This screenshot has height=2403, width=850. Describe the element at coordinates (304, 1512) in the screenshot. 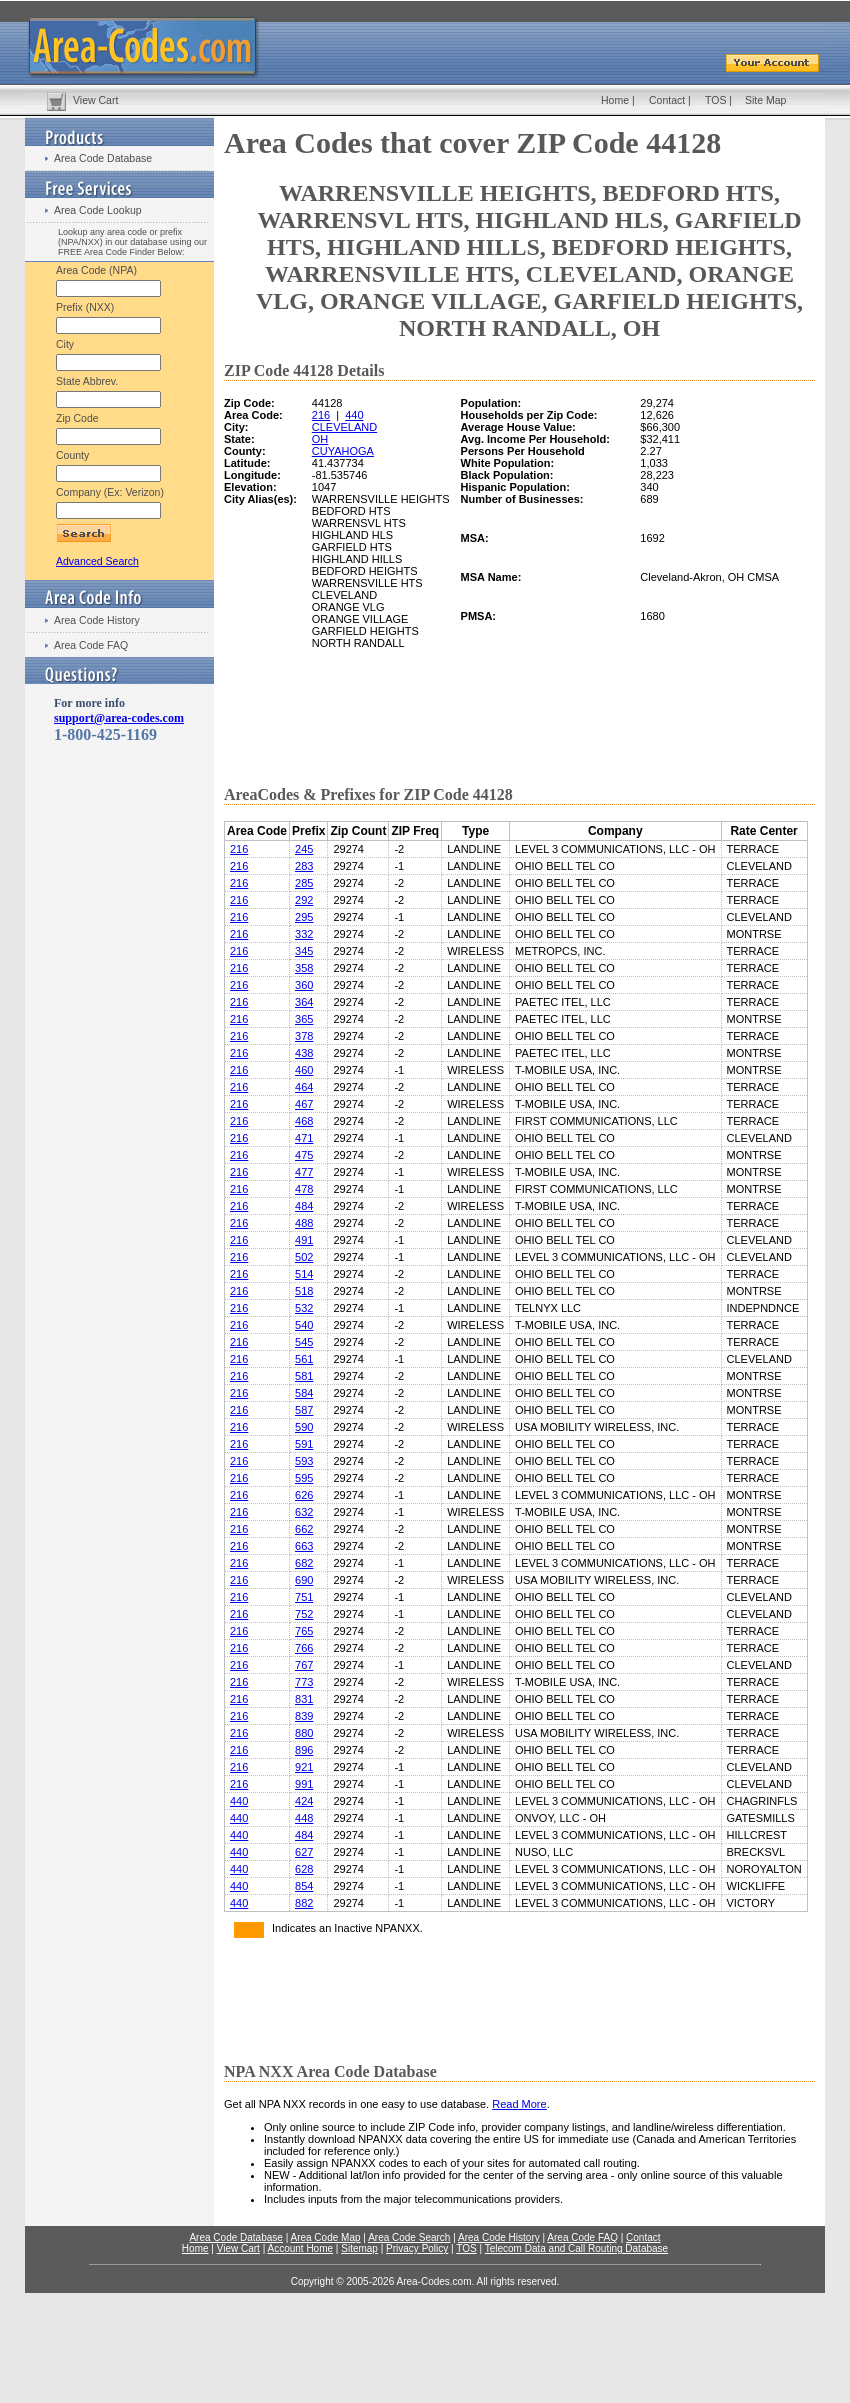

I see `632` at that location.